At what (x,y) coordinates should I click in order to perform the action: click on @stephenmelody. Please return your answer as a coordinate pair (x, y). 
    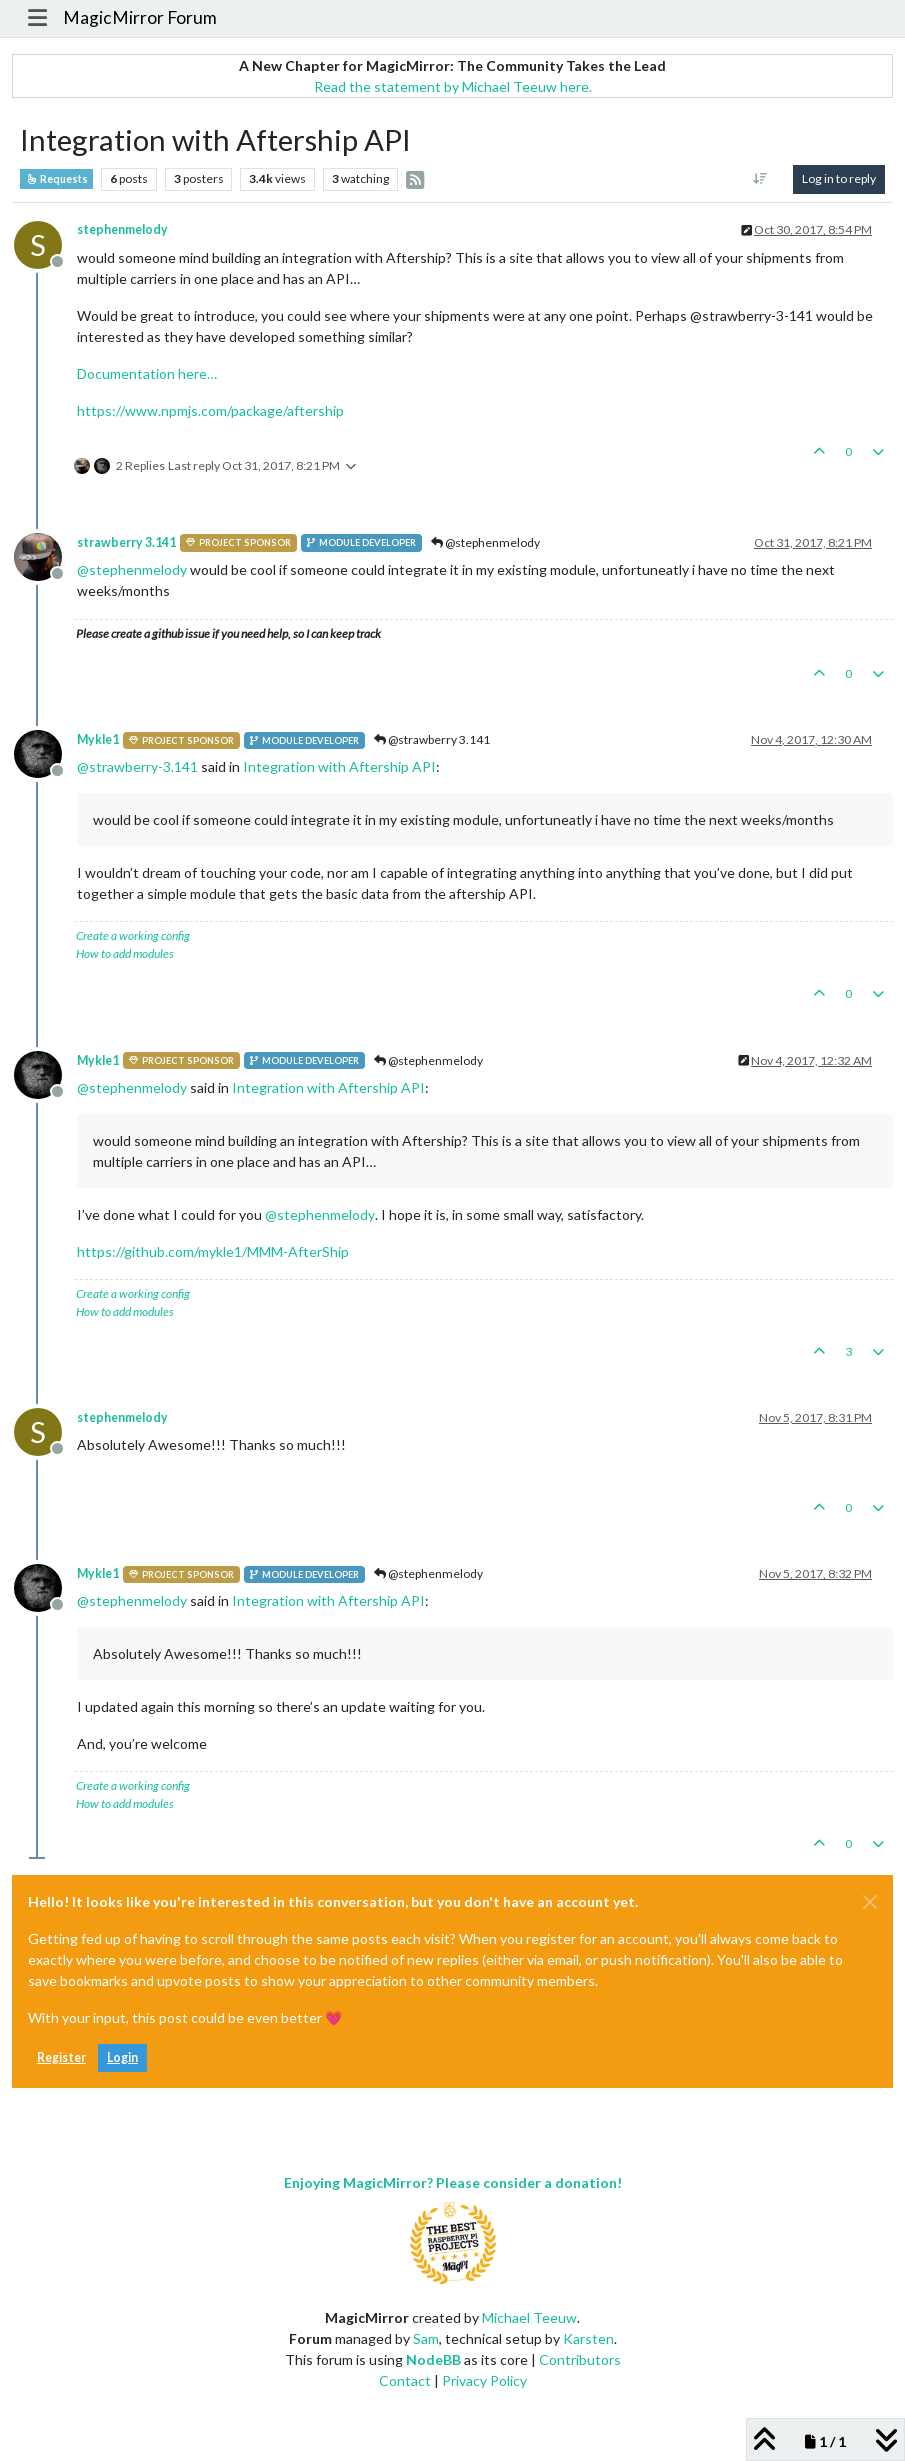
    Looking at the image, I should click on (485, 542).